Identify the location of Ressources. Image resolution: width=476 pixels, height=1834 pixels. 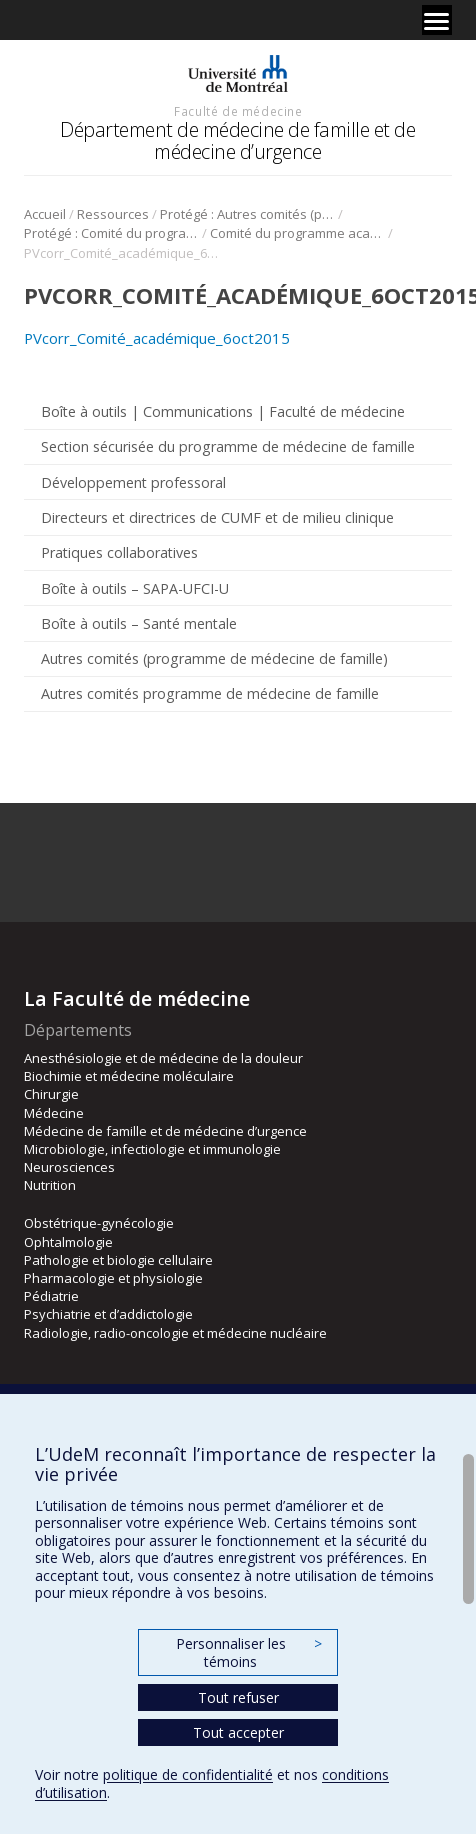
(113, 214).